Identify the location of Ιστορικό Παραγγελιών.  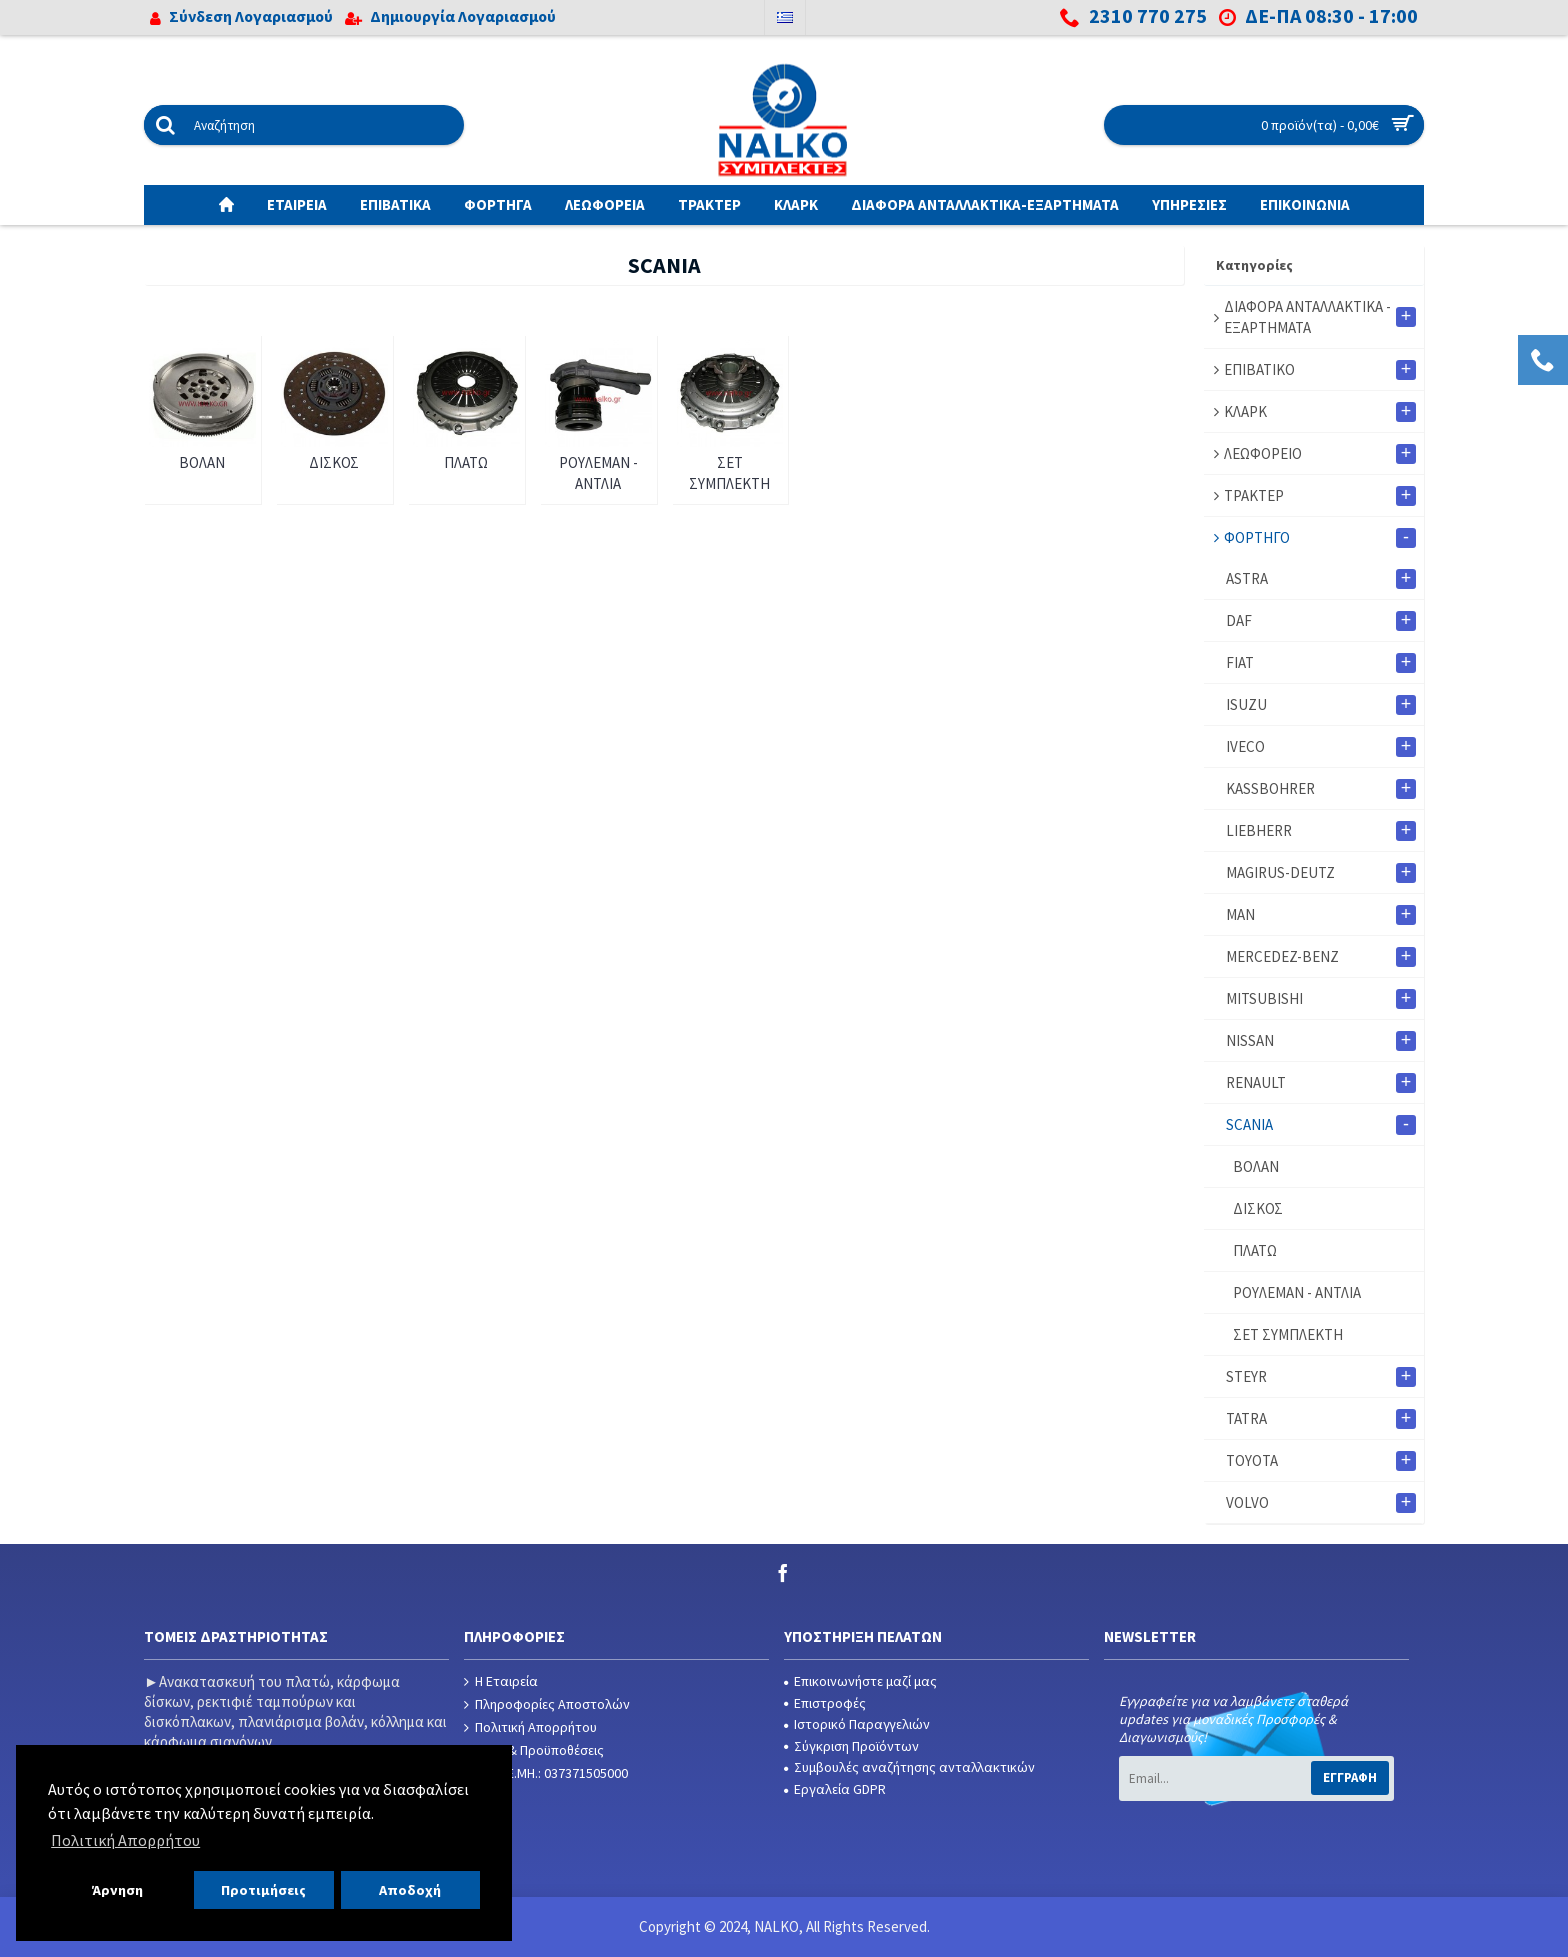
(857, 1724).